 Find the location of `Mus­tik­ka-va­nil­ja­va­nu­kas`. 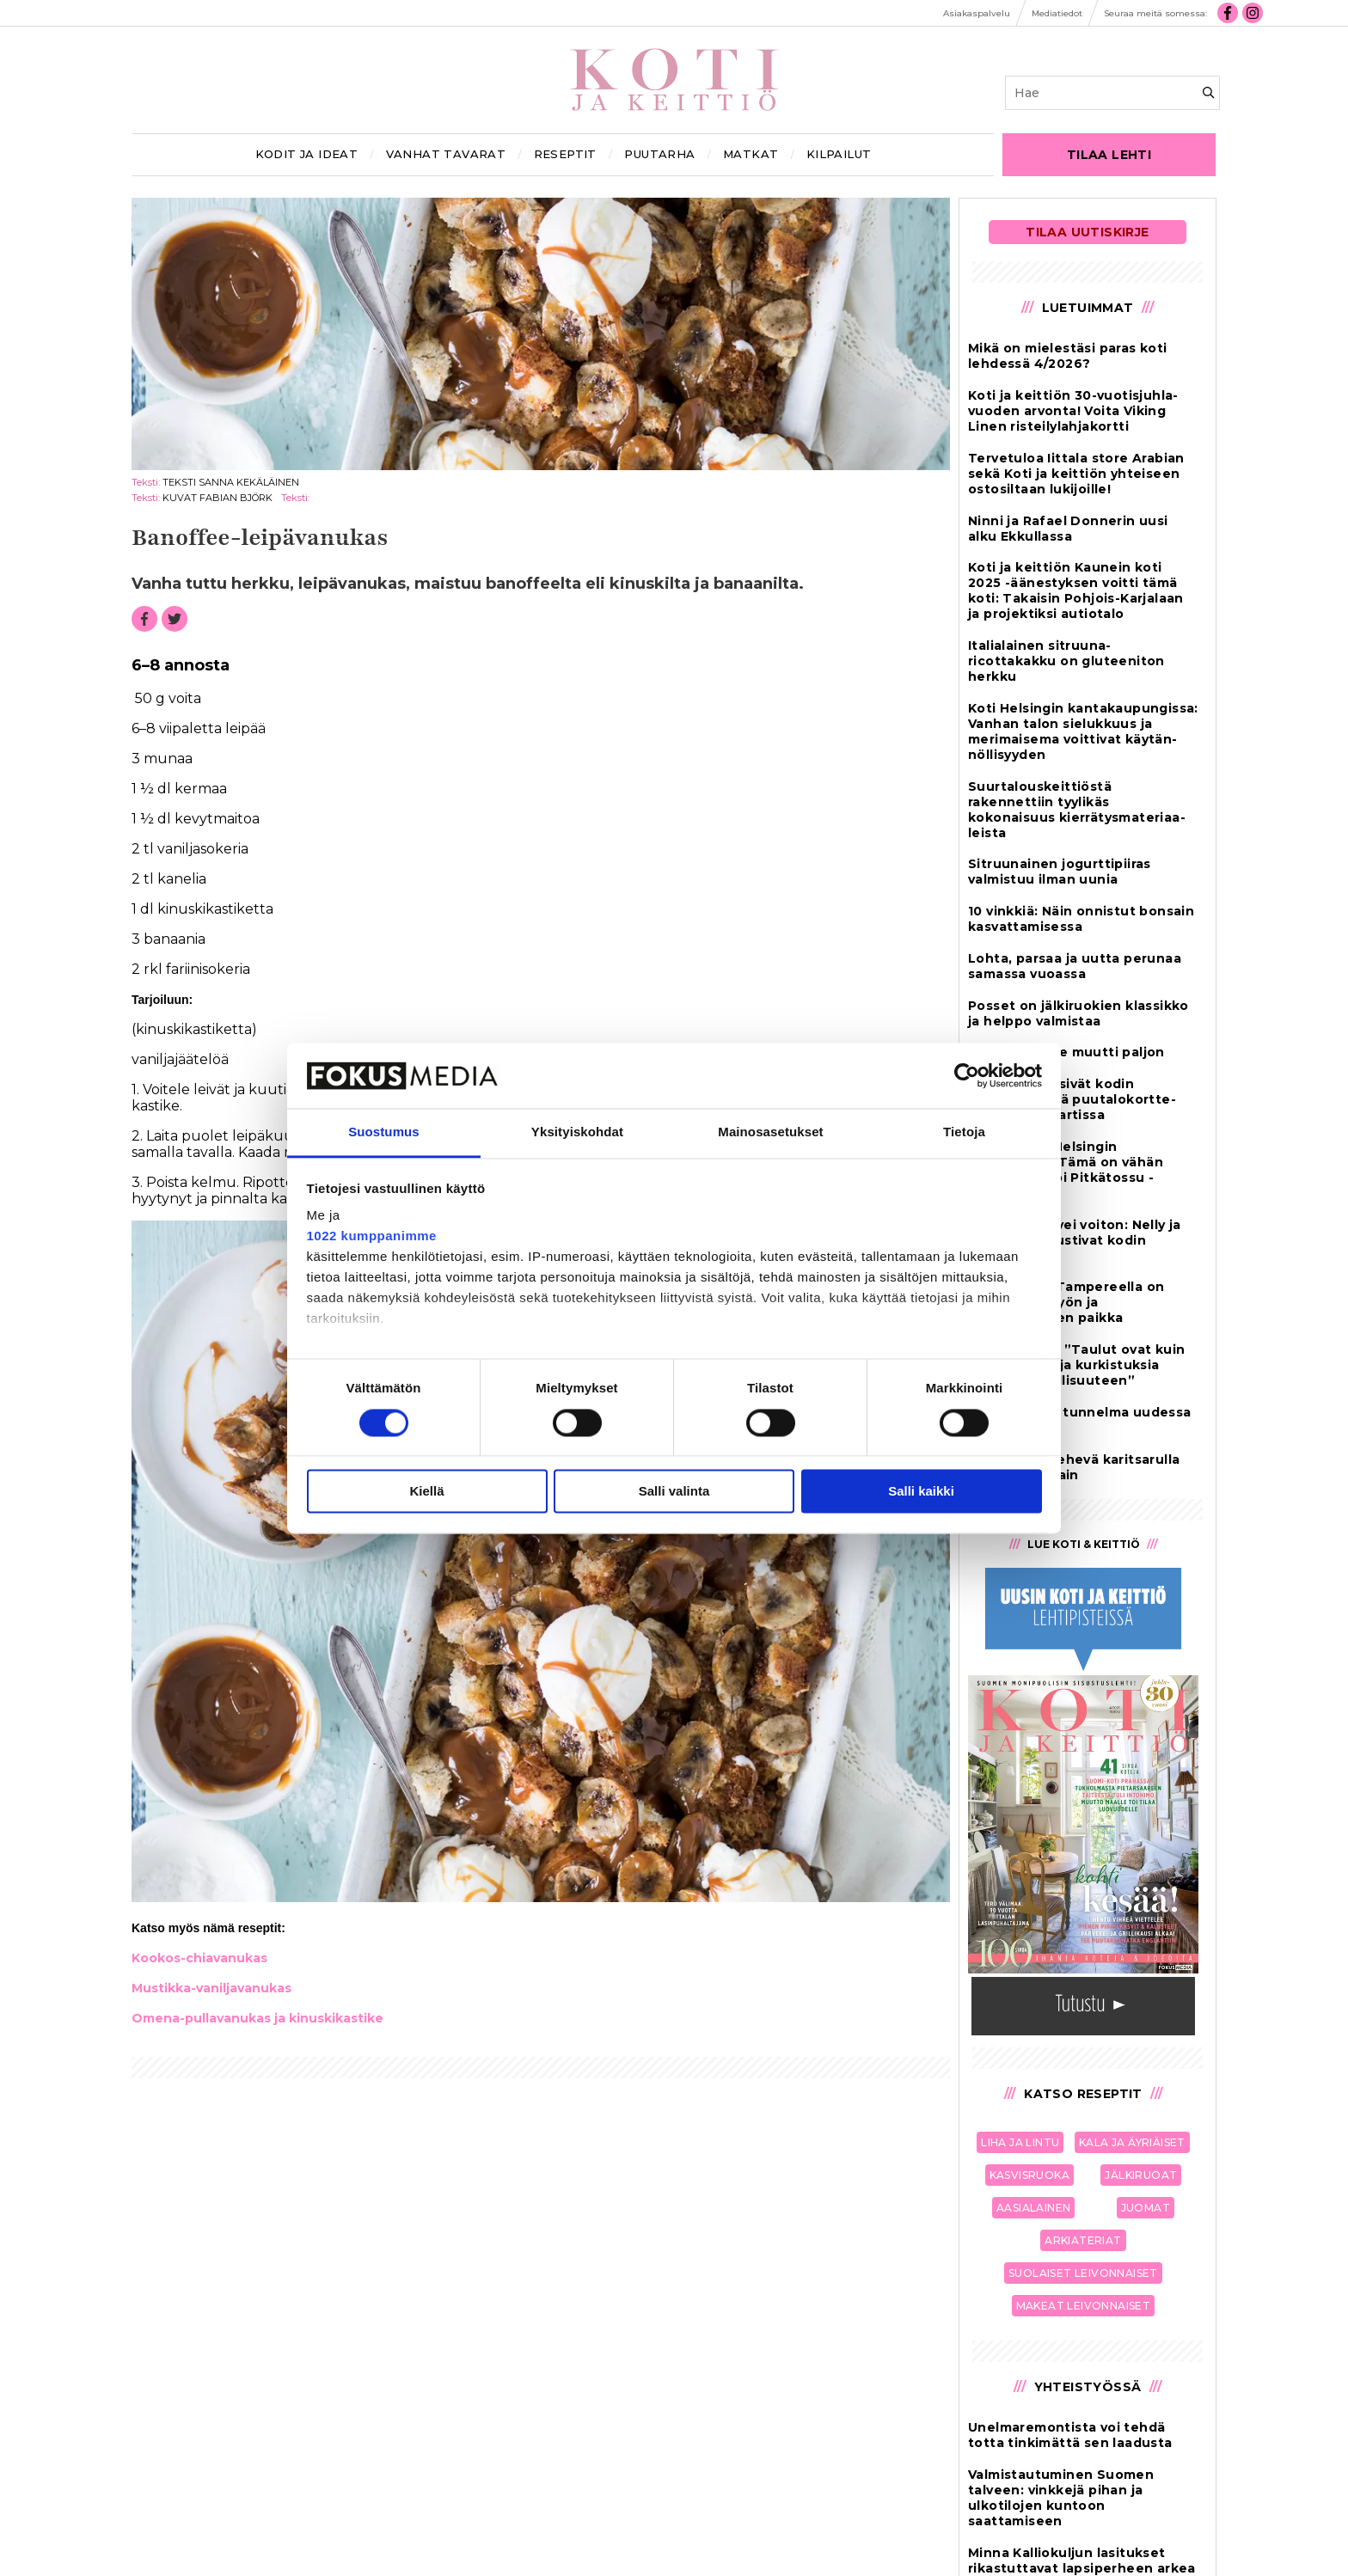

Mus­tik­ka-va­nil­ja­va­nu­kas is located at coordinates (211, 1988).